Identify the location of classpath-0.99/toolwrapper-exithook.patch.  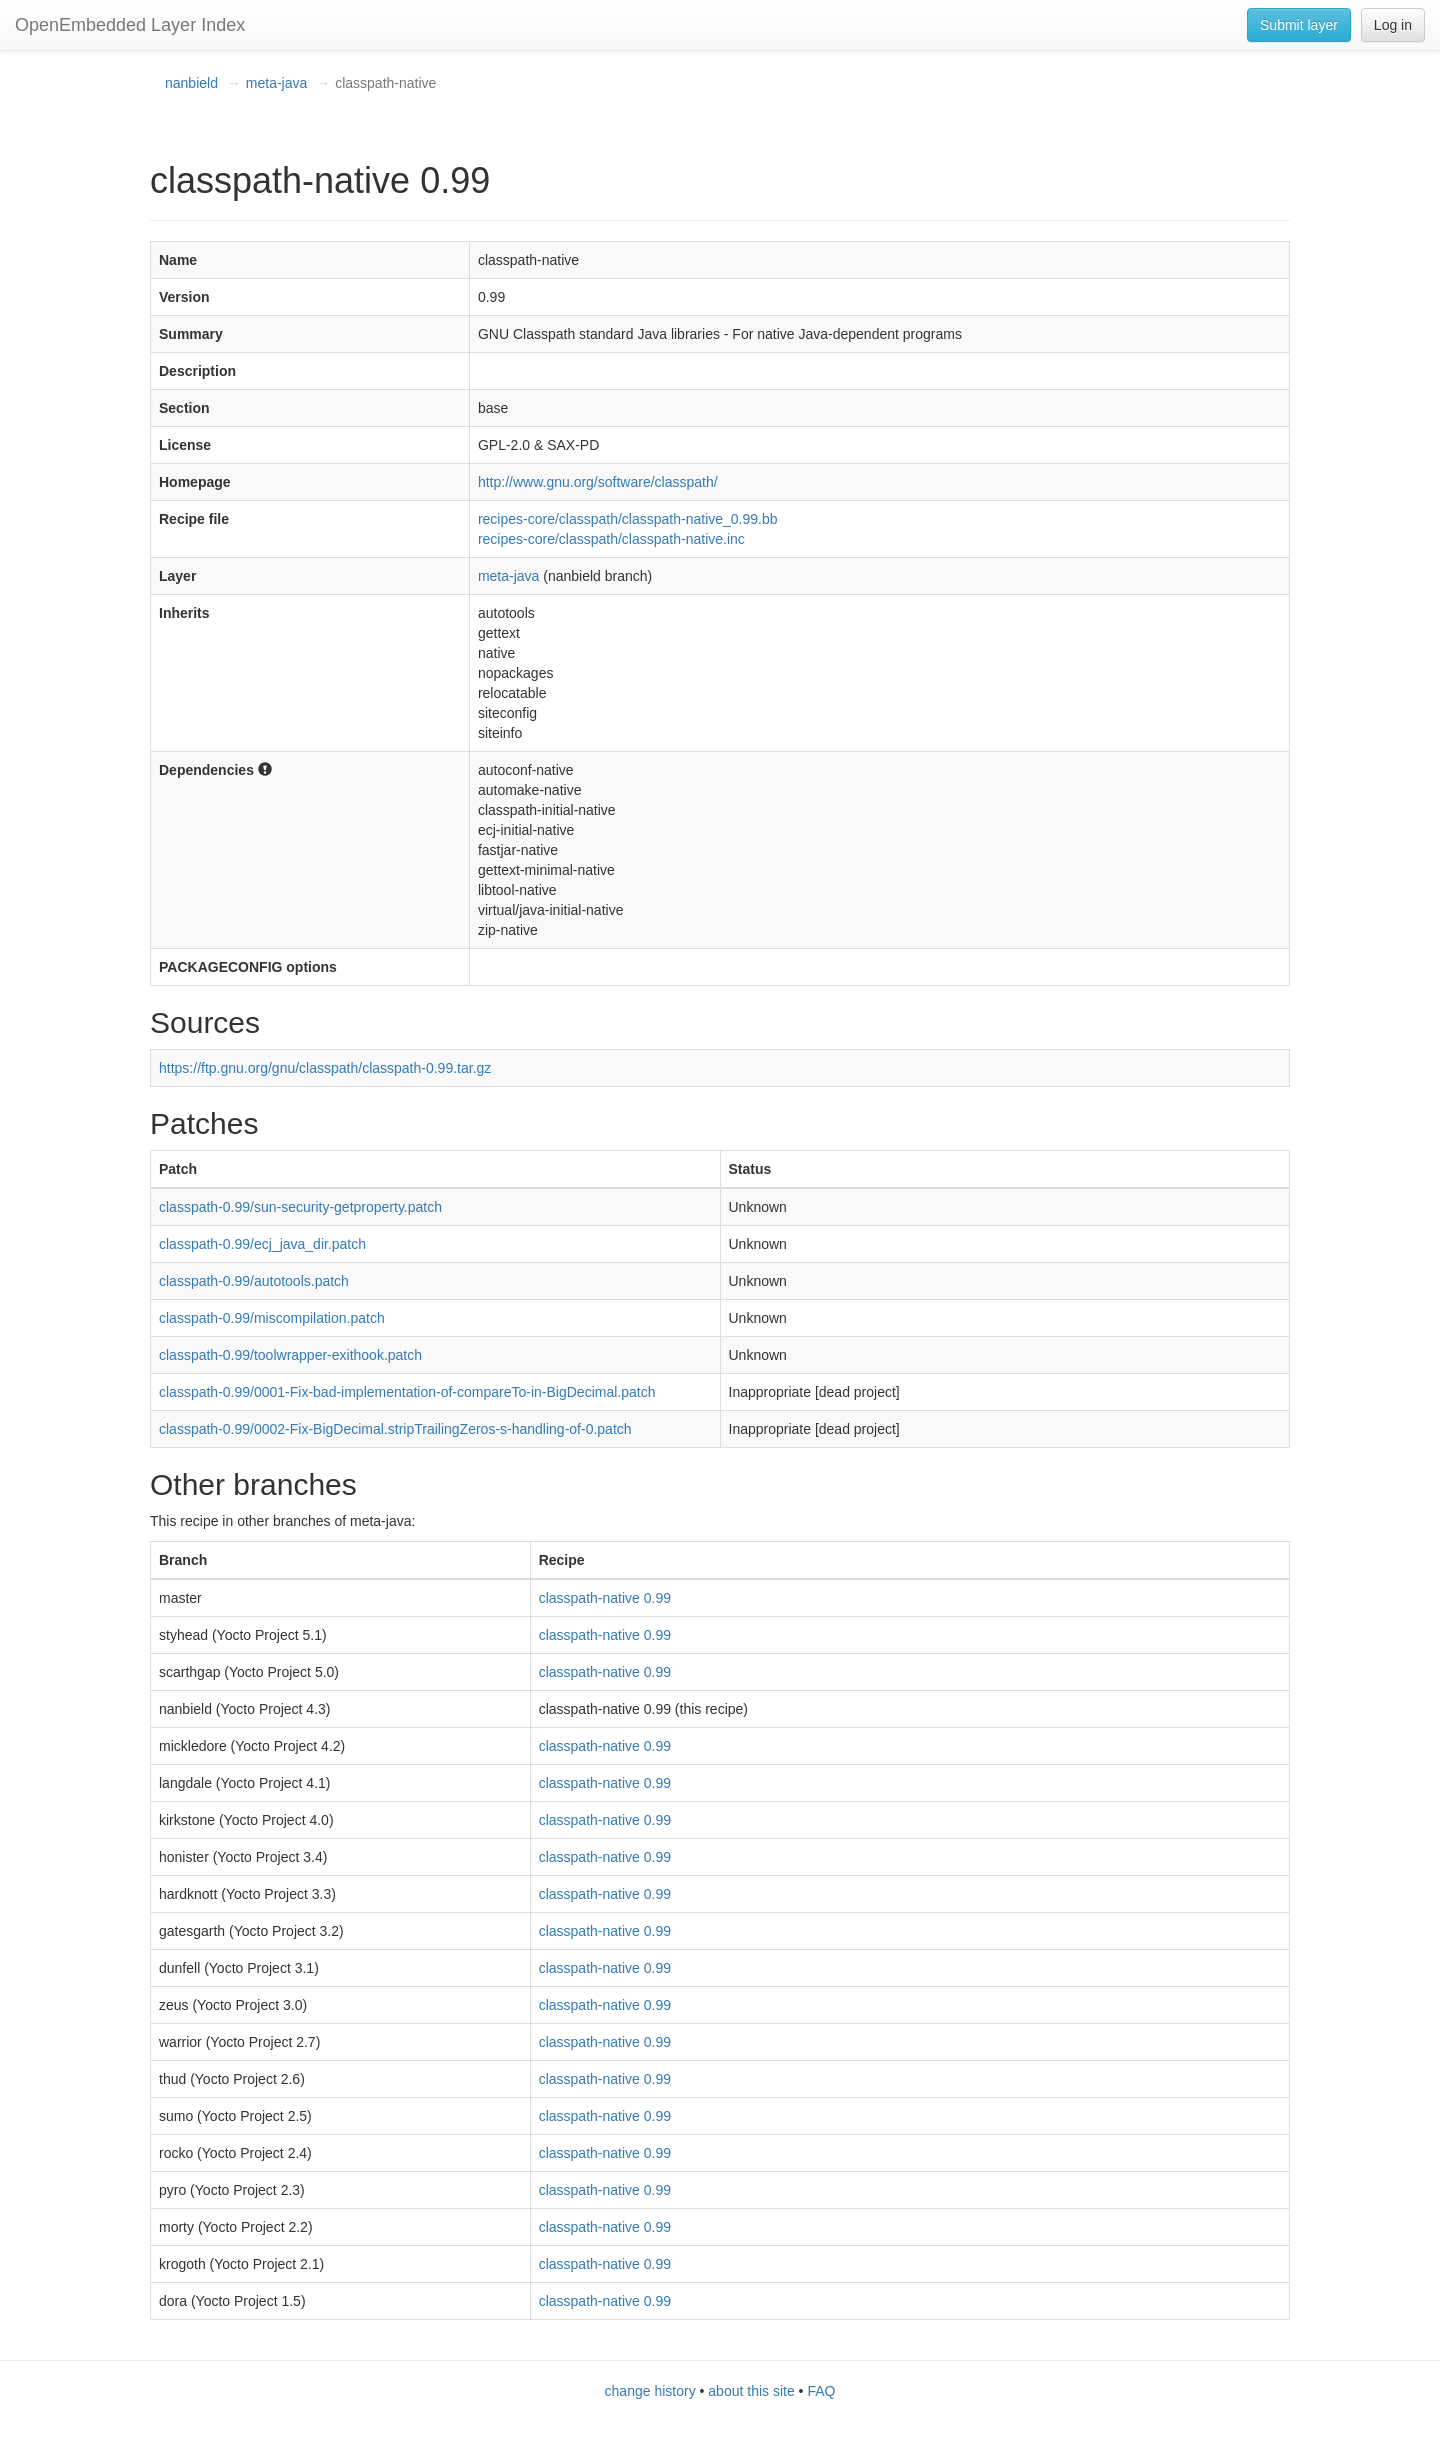
(290, 1355).